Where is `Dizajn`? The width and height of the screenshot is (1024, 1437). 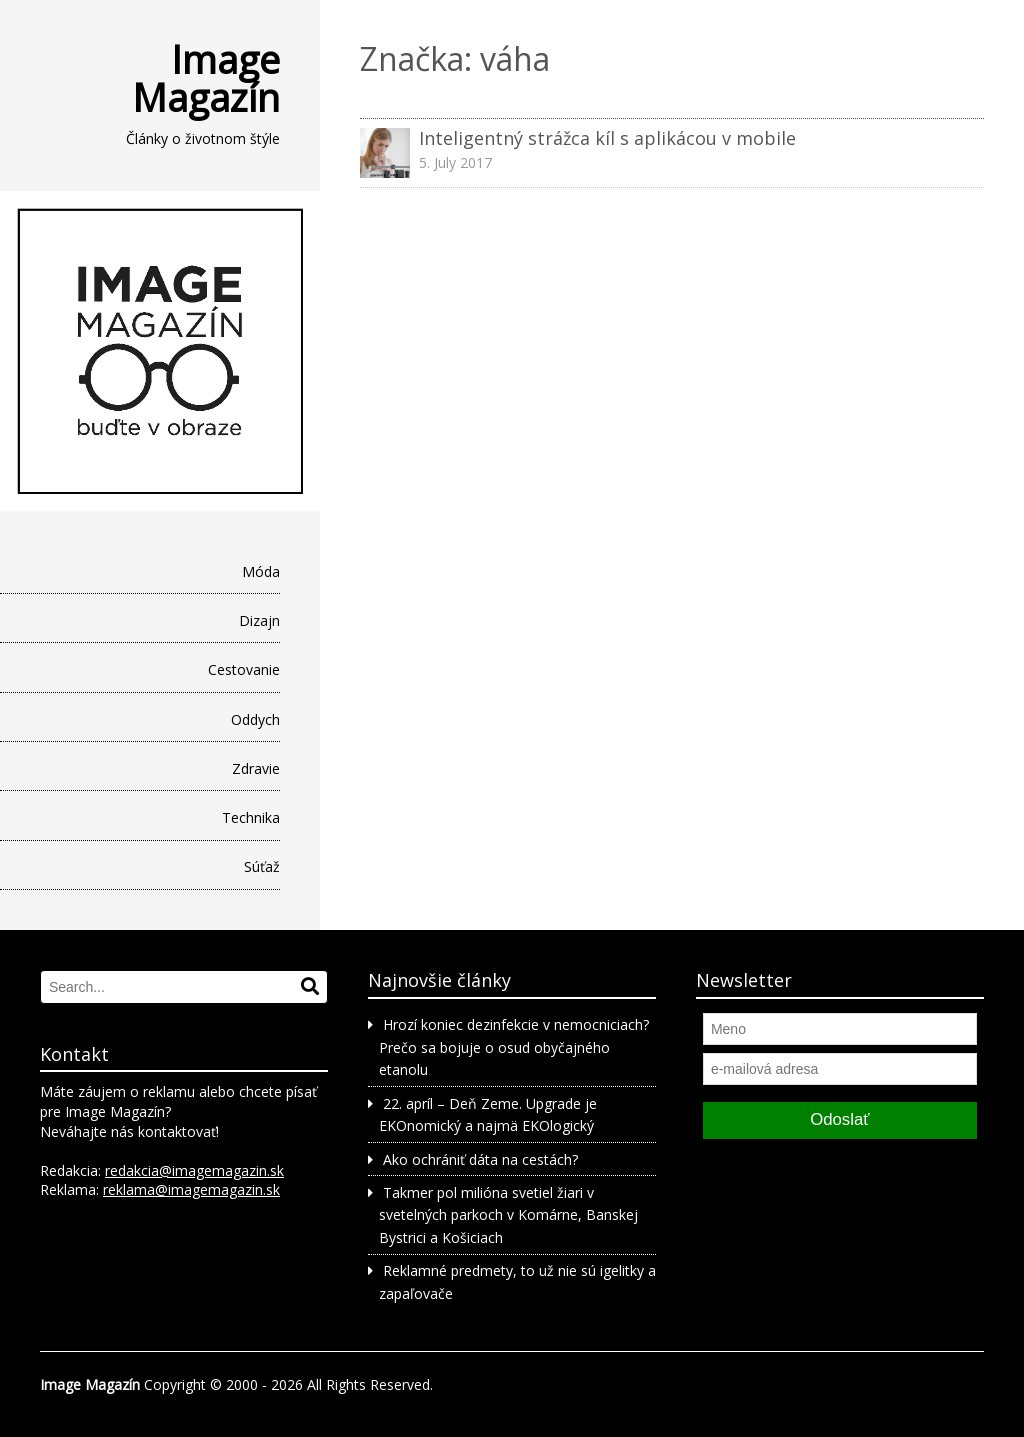 Dizajn is located at coordinates (259, 620).